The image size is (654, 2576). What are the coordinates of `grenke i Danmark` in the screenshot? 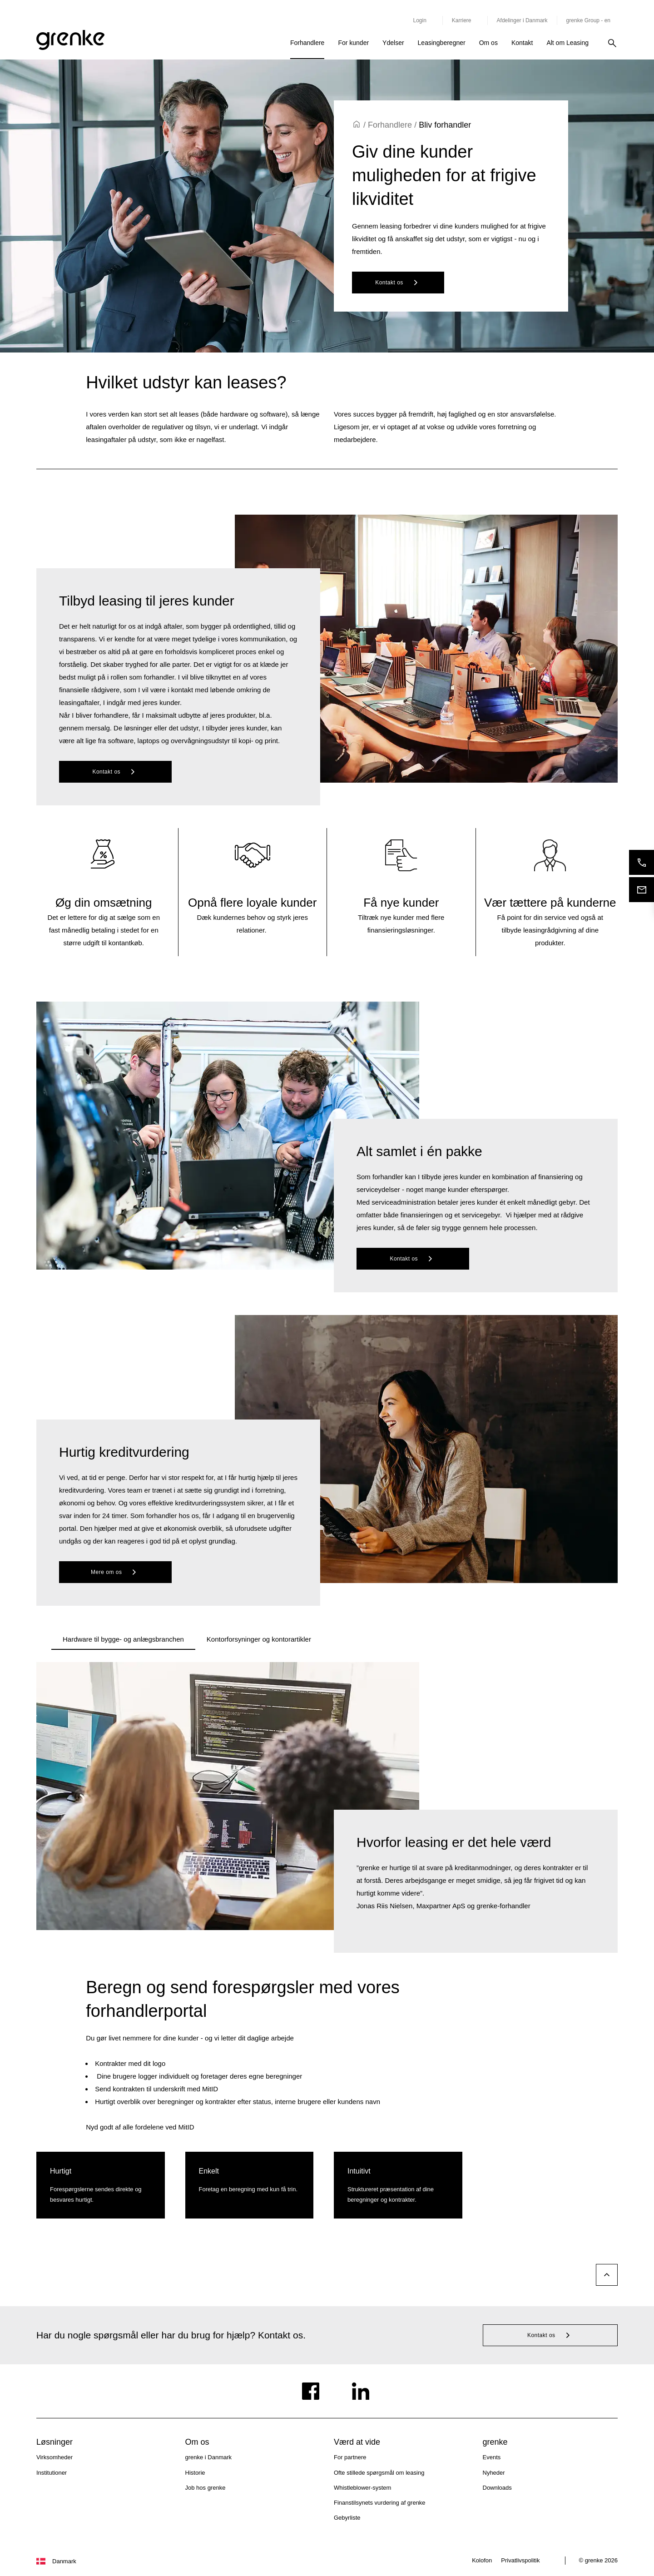 It's located at (208, 2457).